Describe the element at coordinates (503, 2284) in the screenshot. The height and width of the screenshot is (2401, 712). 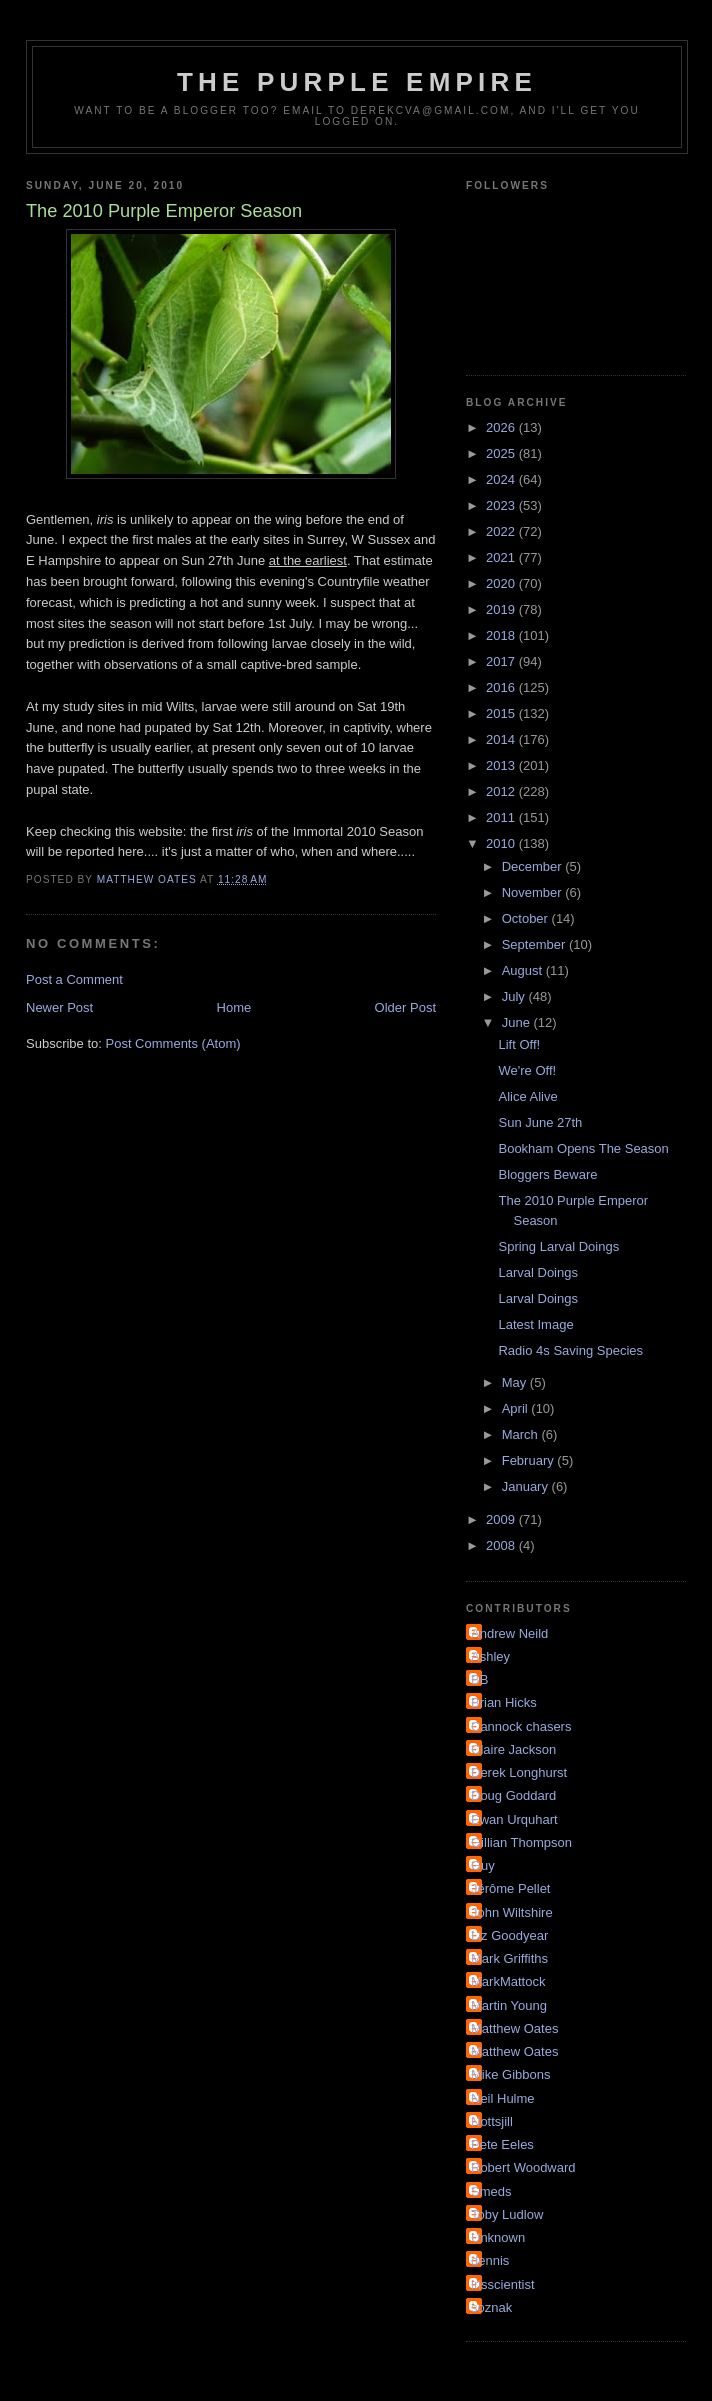
I see `irisscientist` at that location.